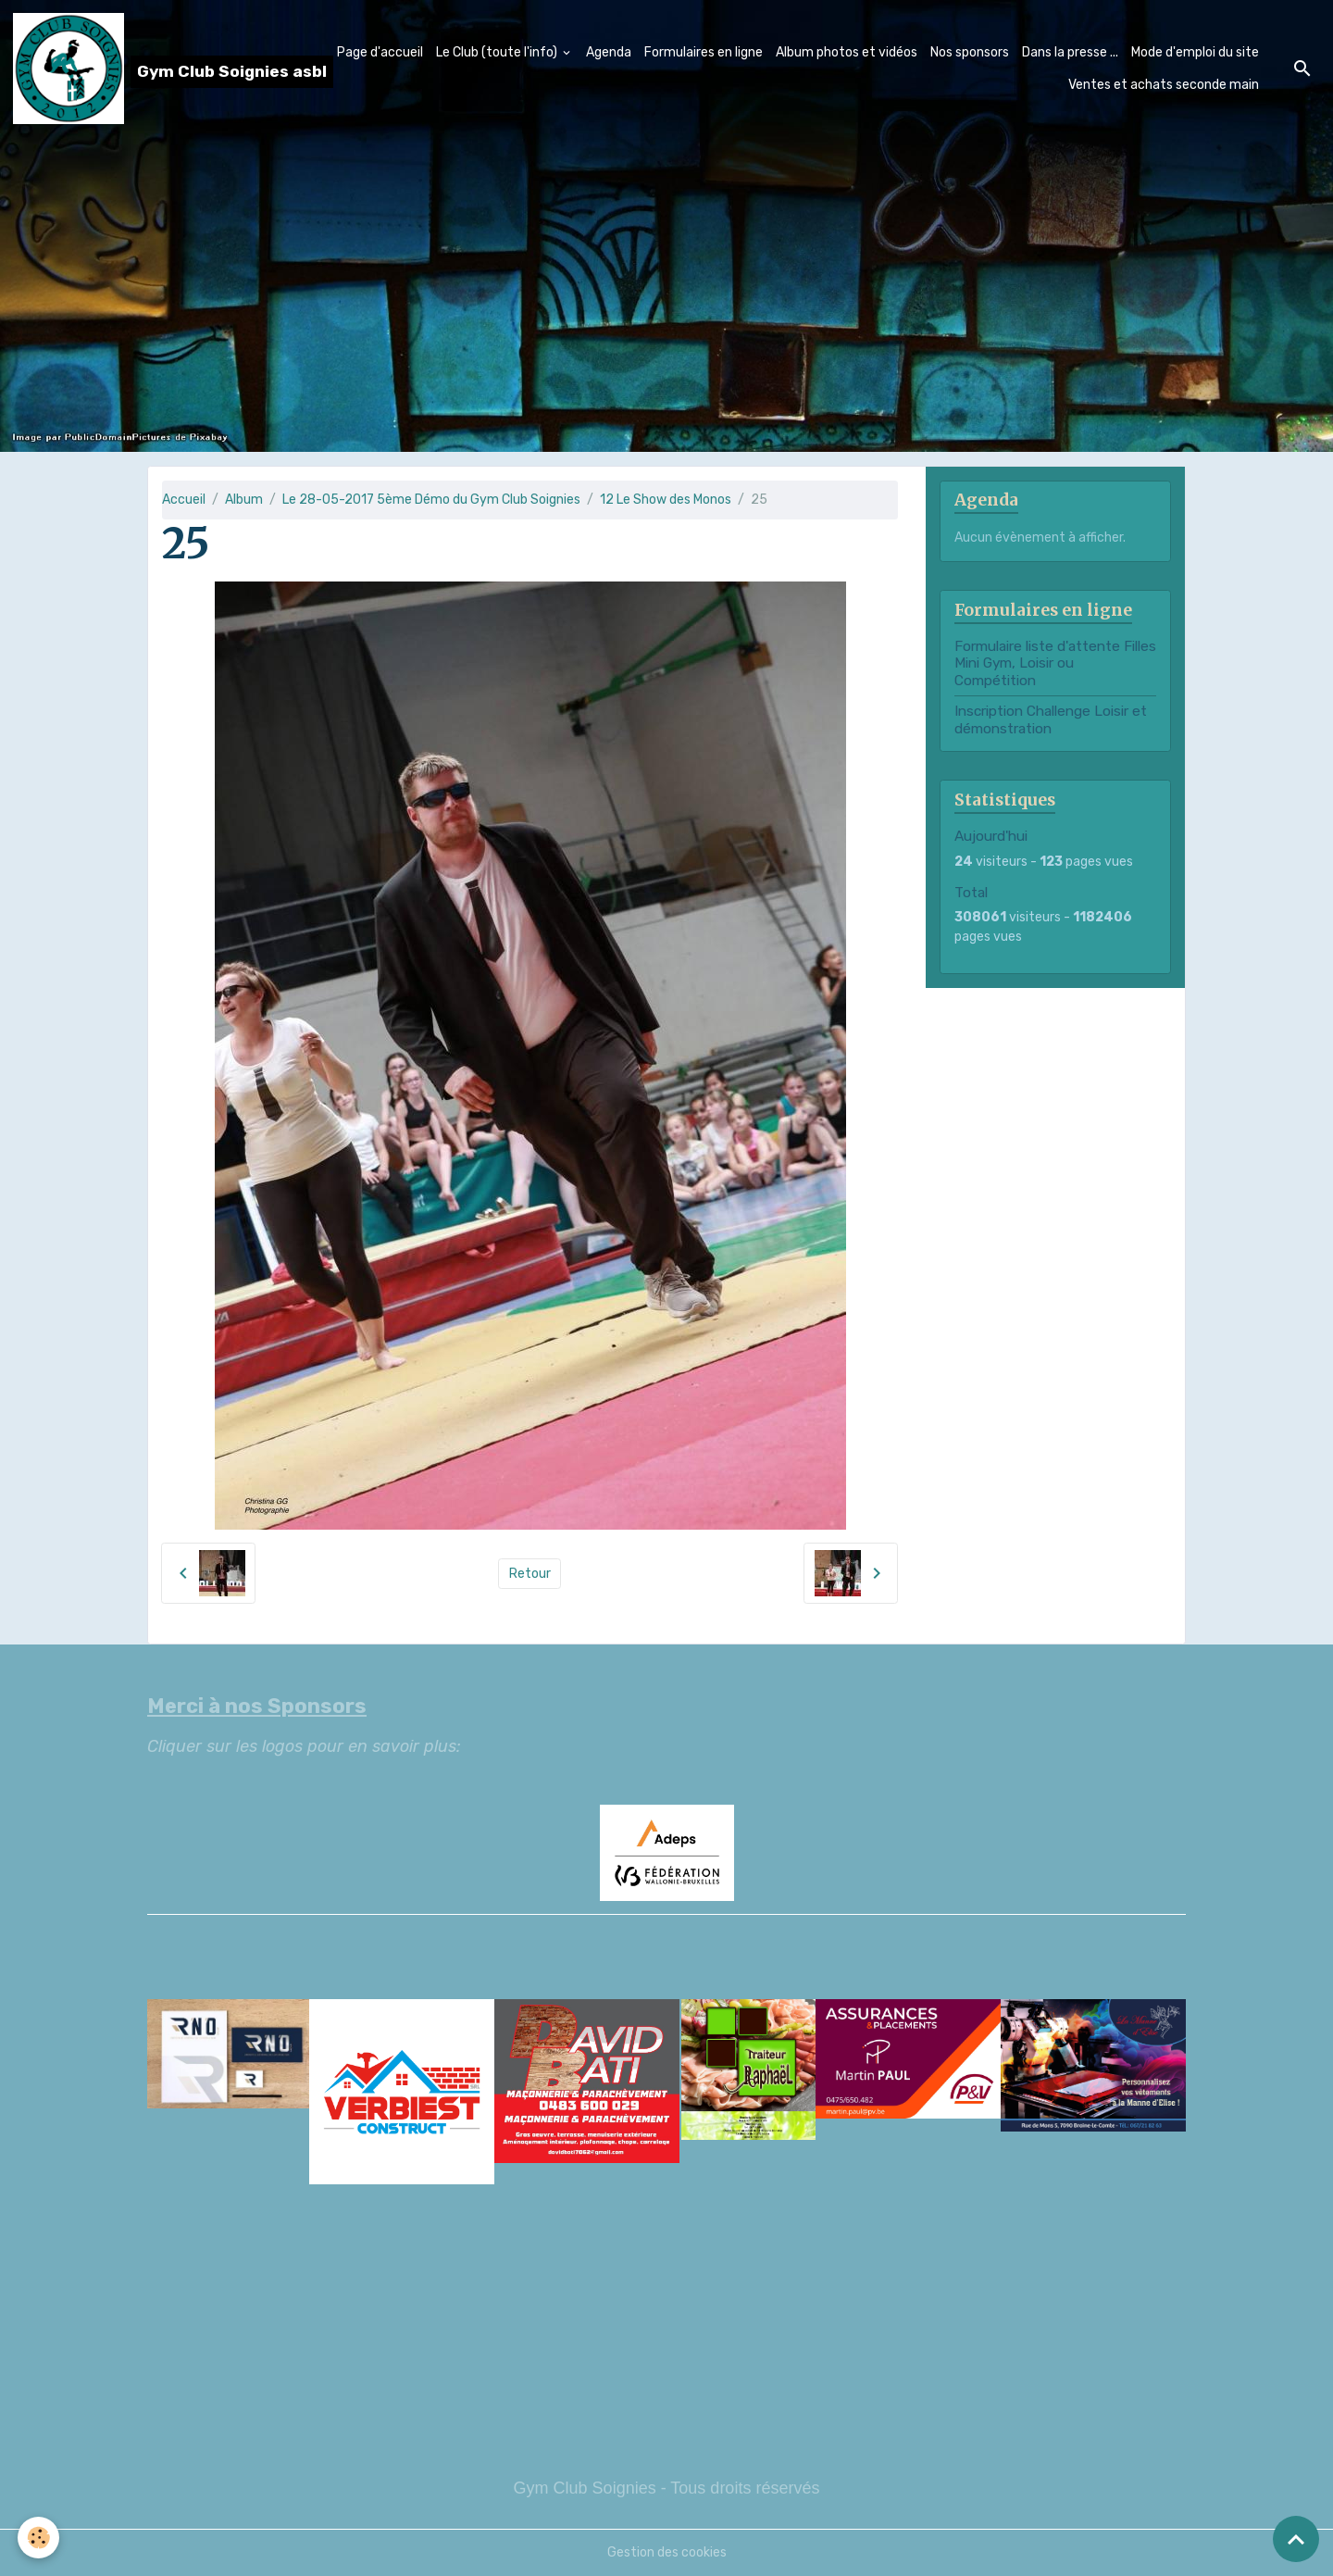 The height and width of the screenshot is (2576, 1333). Describe the element at coordinates (667, 2552) in the screenshot. I see `Gestion des cookies` at that location.